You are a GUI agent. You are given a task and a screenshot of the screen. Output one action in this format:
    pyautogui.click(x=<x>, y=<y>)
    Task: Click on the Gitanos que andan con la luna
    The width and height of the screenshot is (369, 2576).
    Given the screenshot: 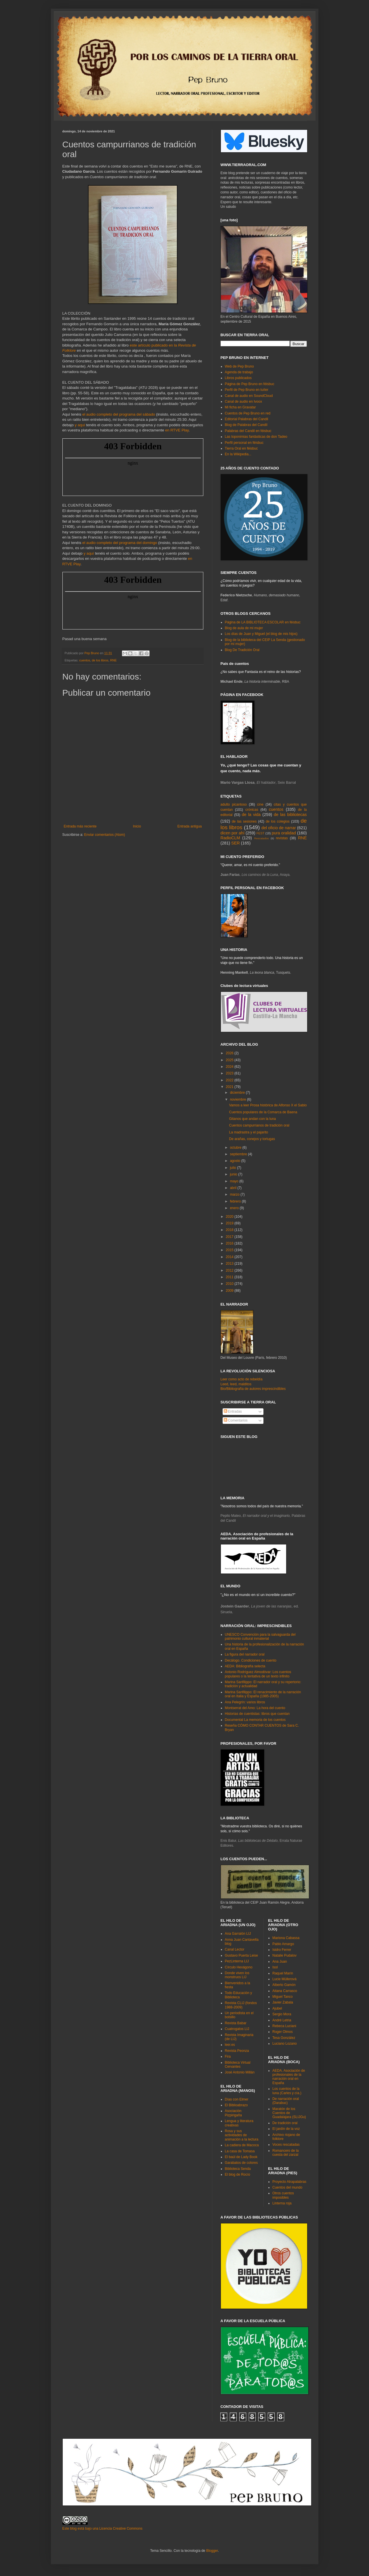 What is the action you would take?
    pyautogui.click(x=252, y=1119)
    